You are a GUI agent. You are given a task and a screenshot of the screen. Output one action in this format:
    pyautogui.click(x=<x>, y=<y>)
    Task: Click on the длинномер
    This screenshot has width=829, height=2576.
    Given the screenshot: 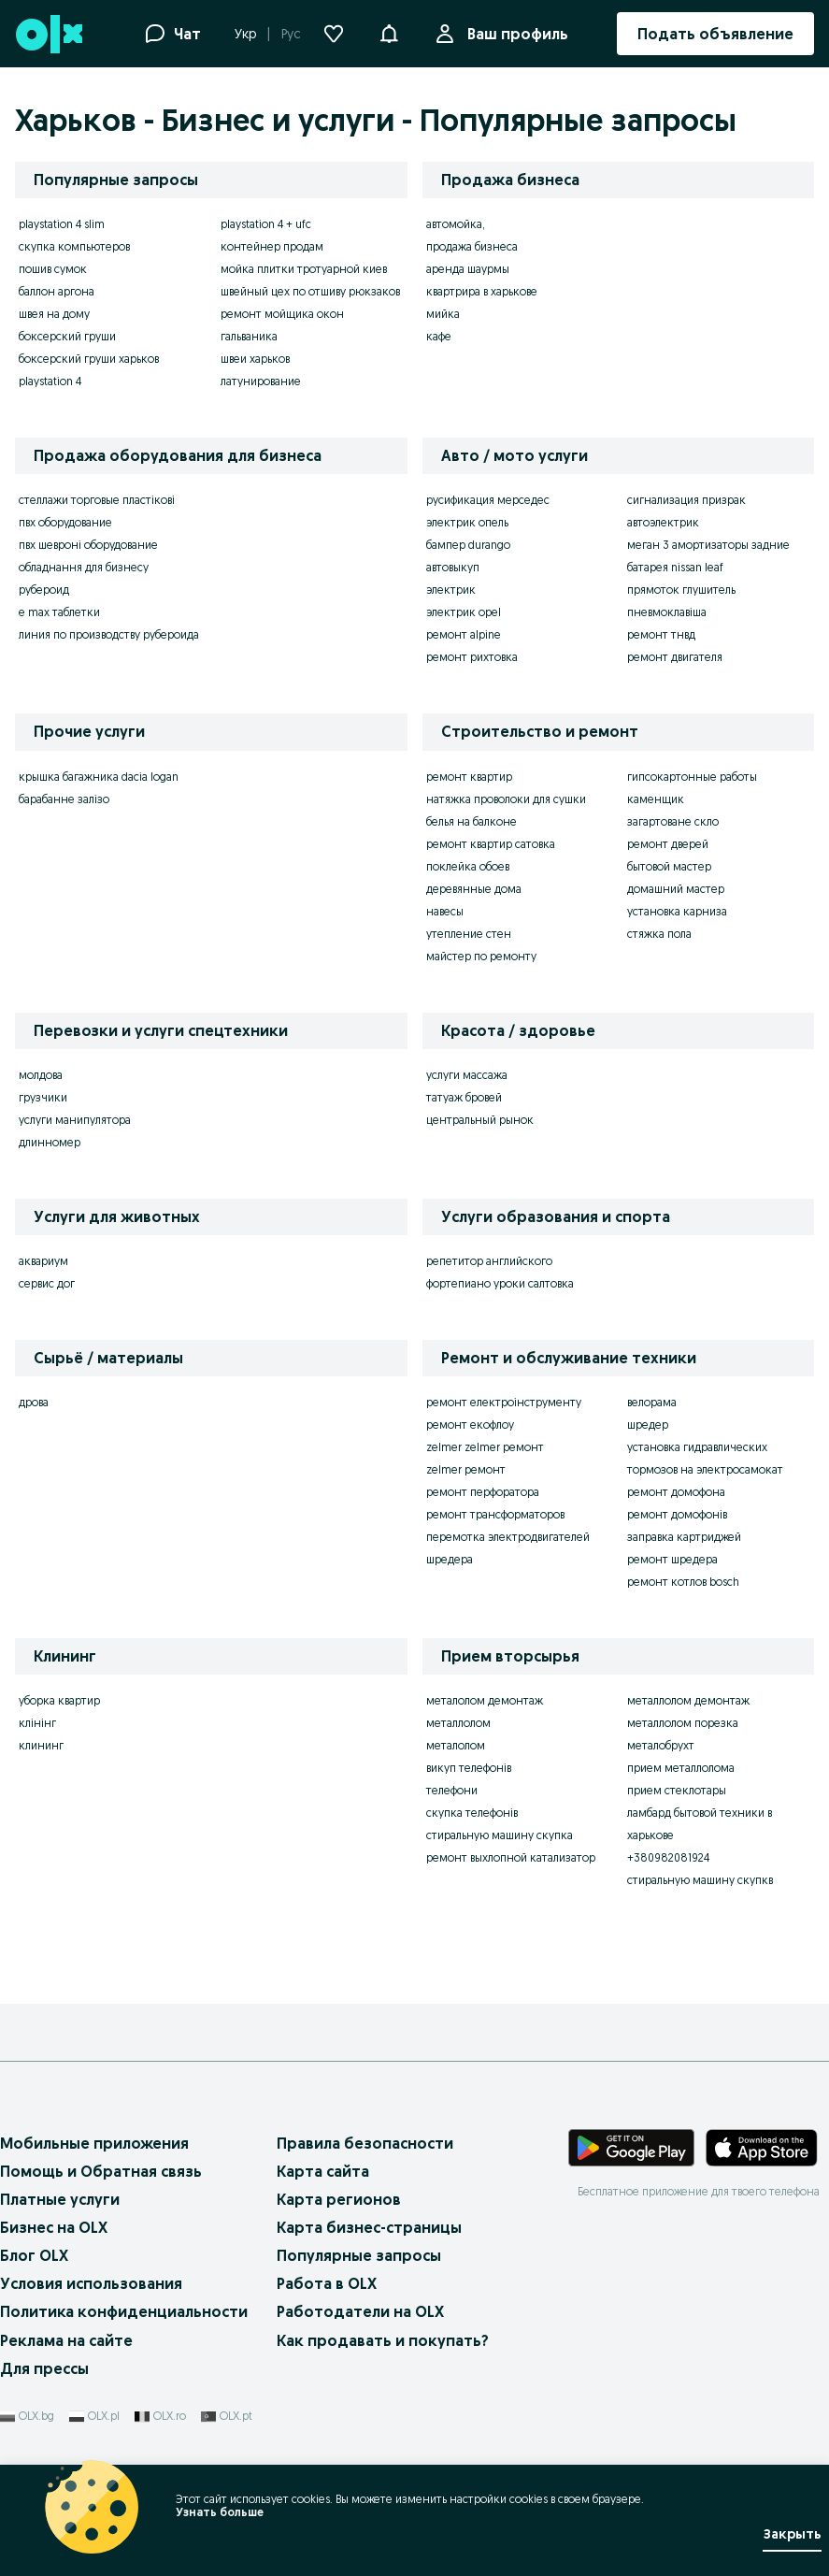 What is the action you would take?
    pyautogui.click(x=49, y=1142)
    